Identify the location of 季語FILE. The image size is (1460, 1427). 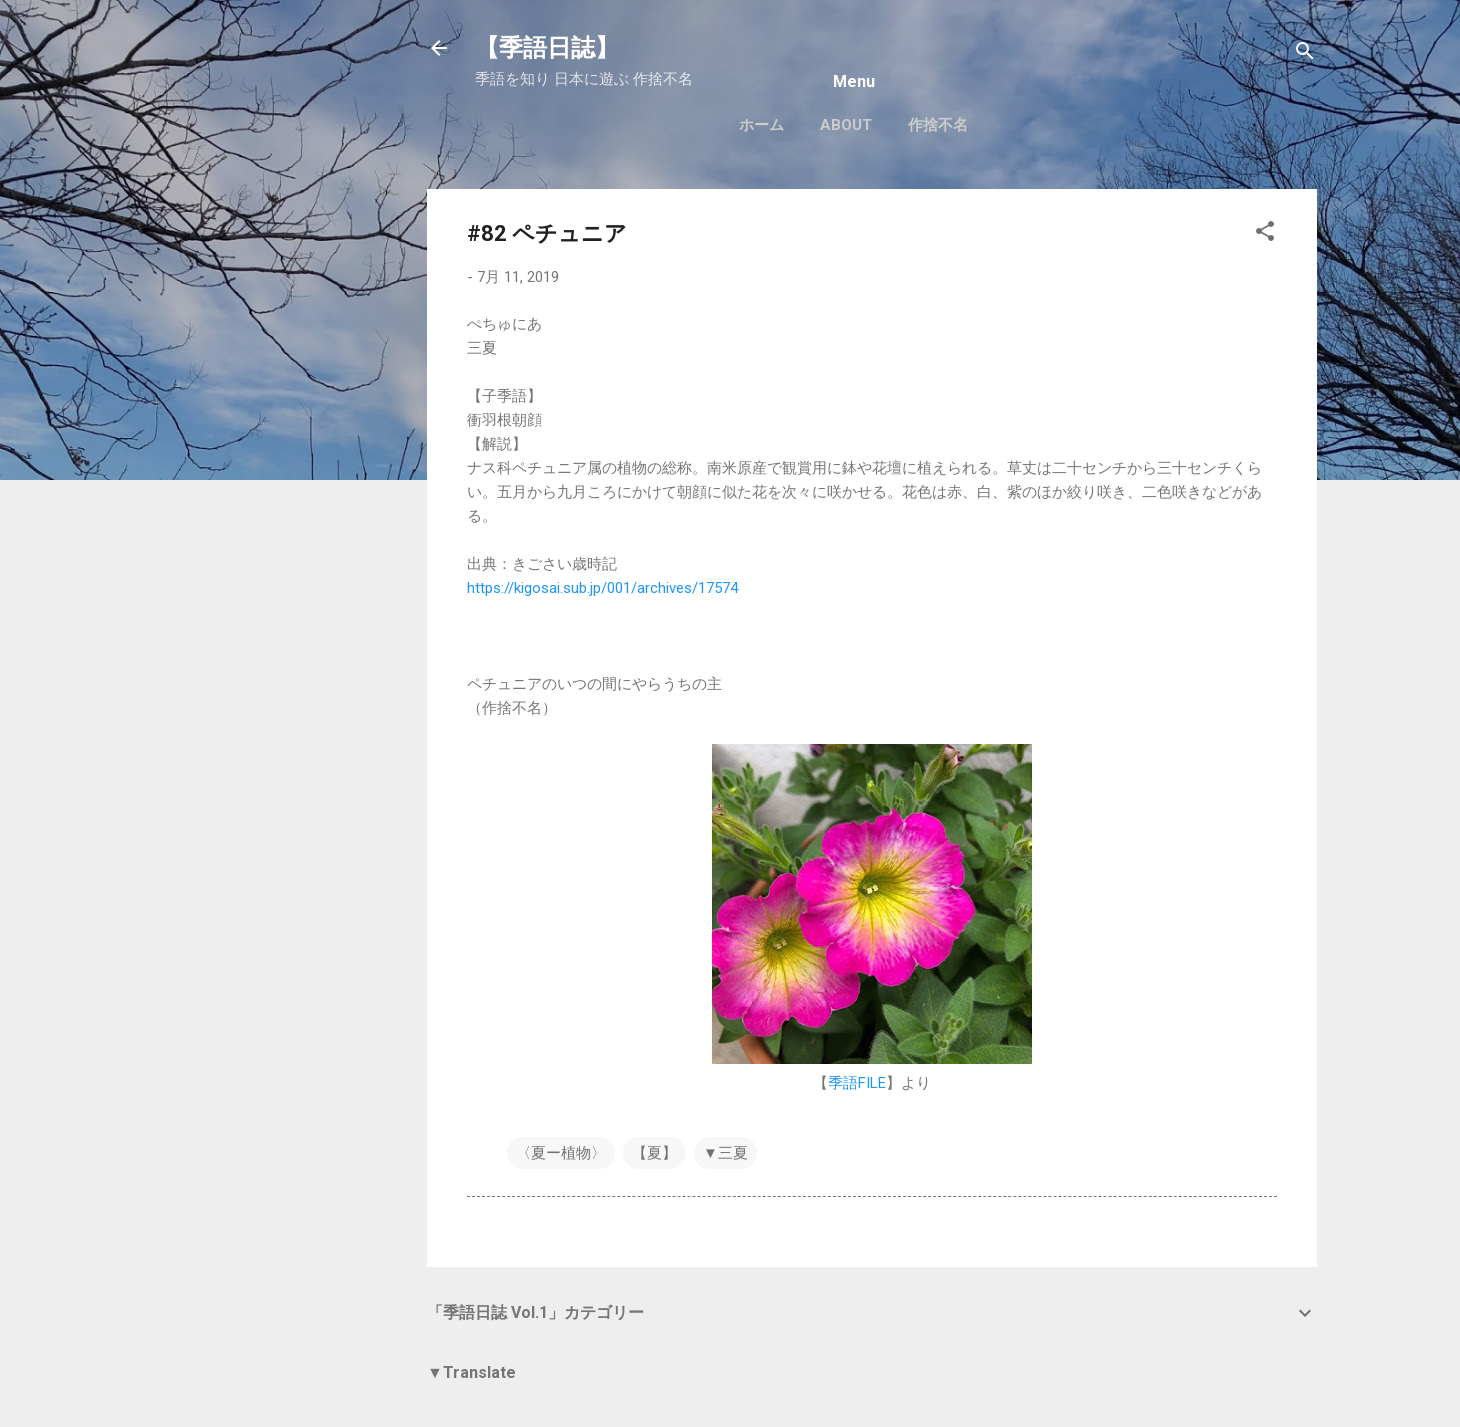
(857, 1083).